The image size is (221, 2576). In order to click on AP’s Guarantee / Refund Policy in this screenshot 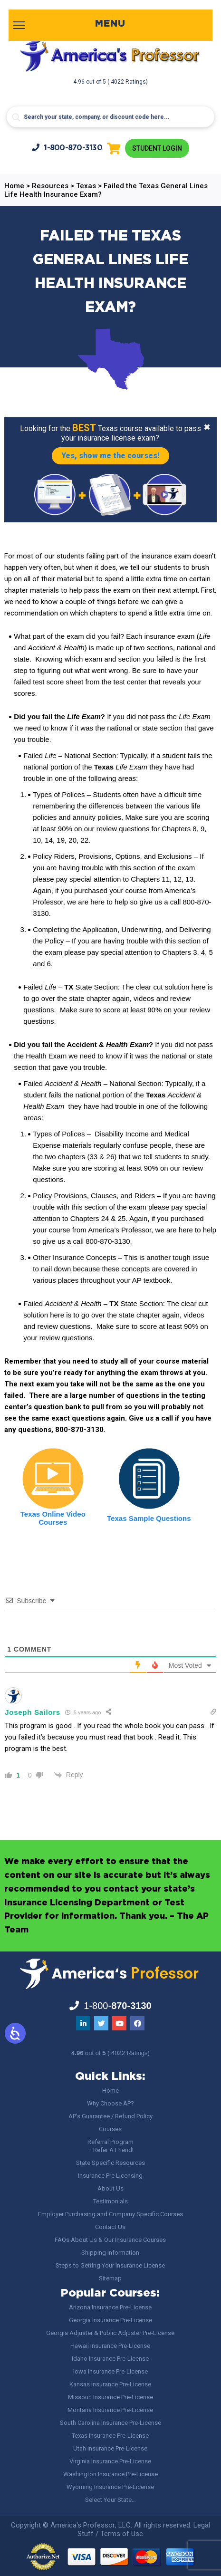, I will do `click(110, 2116)`.